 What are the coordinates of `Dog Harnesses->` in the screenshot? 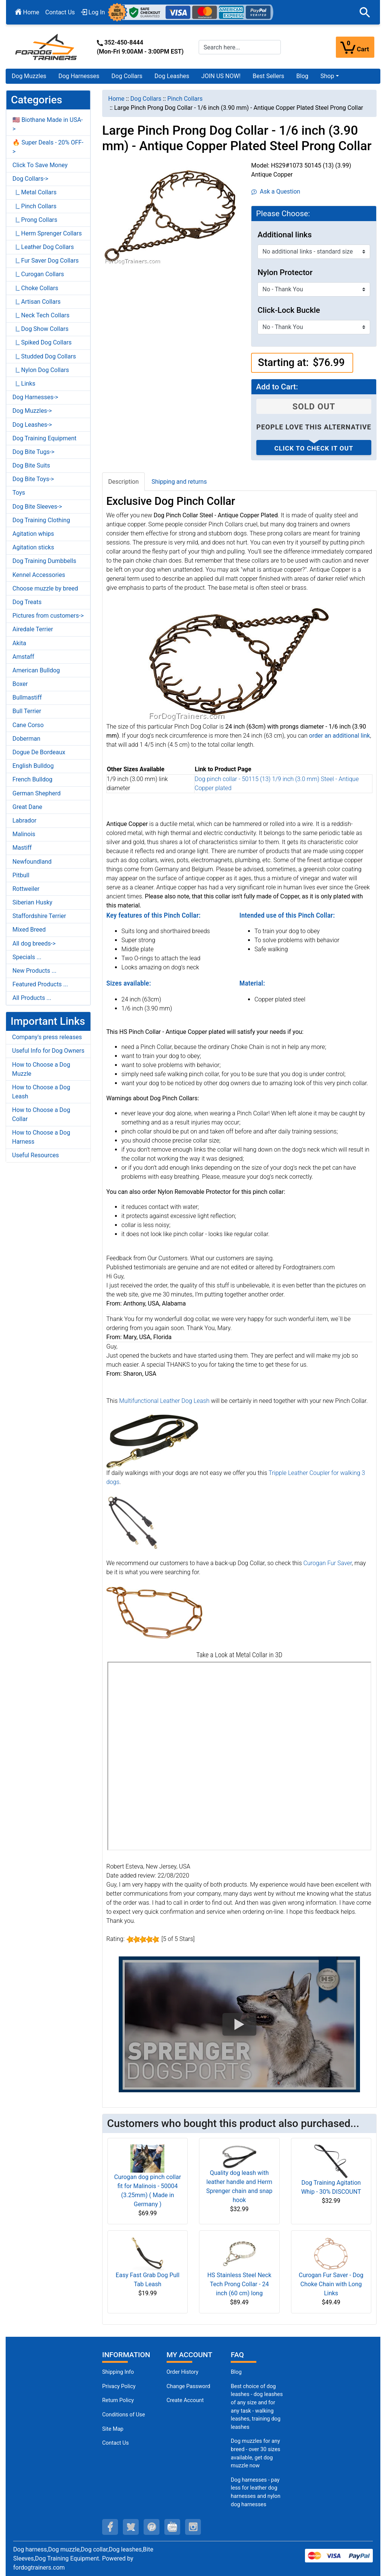 It's located at (35, 397).